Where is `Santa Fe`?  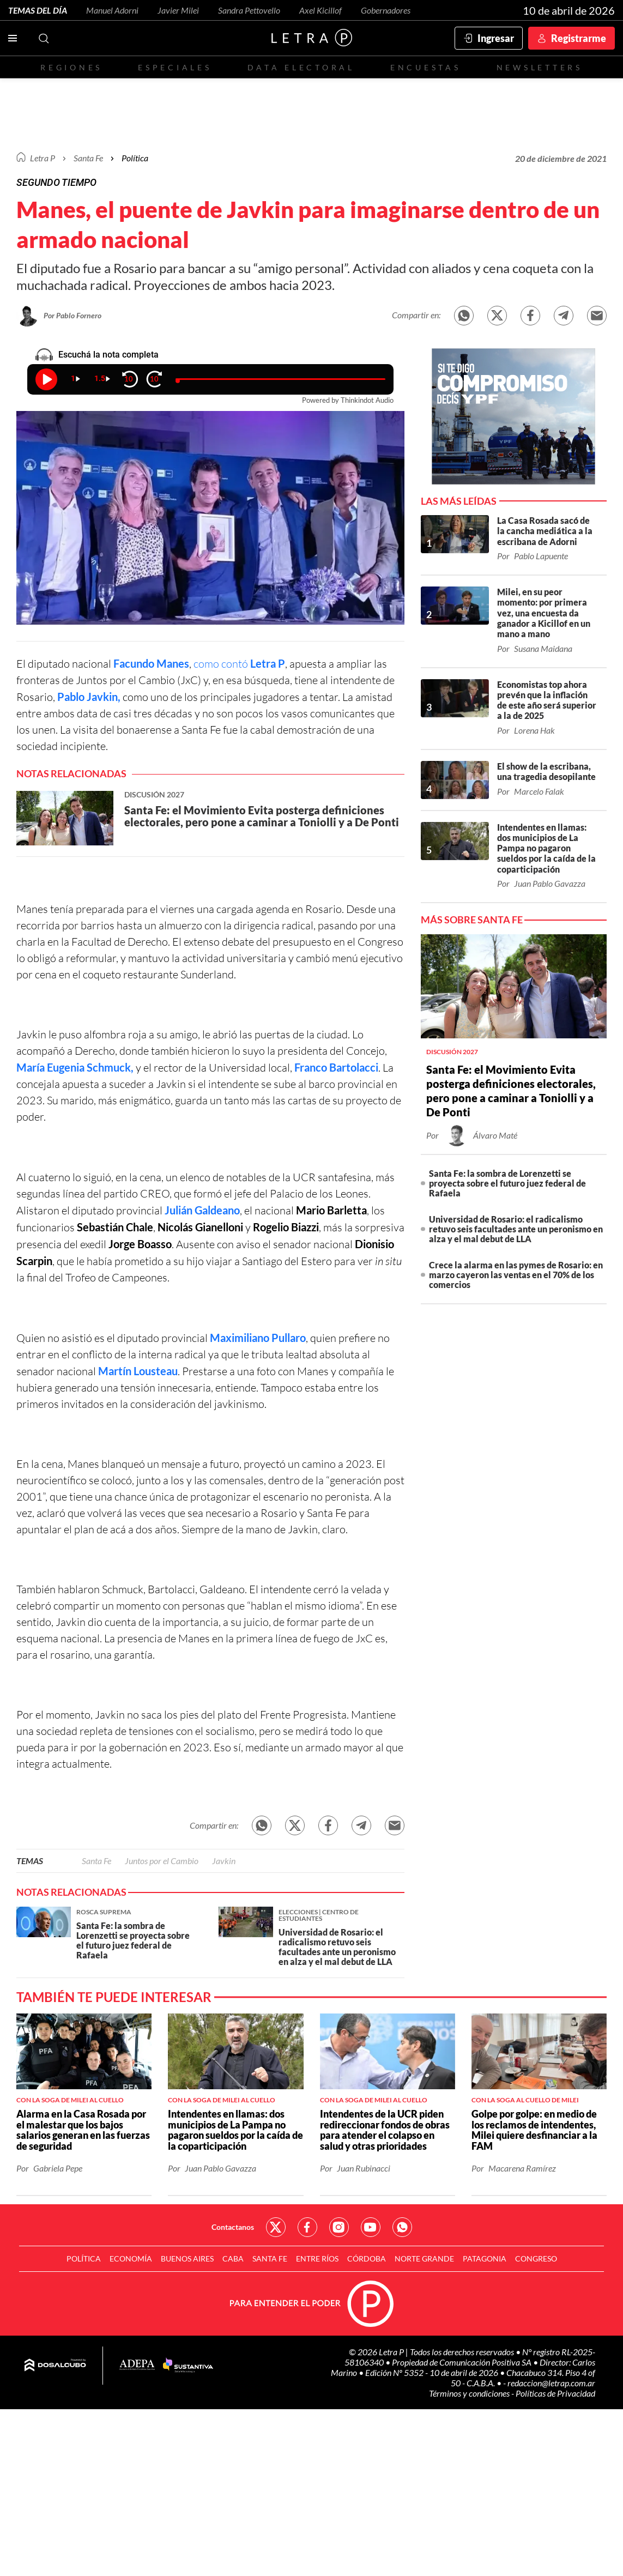 Santa Fe is located at coordinates (96, 1860).